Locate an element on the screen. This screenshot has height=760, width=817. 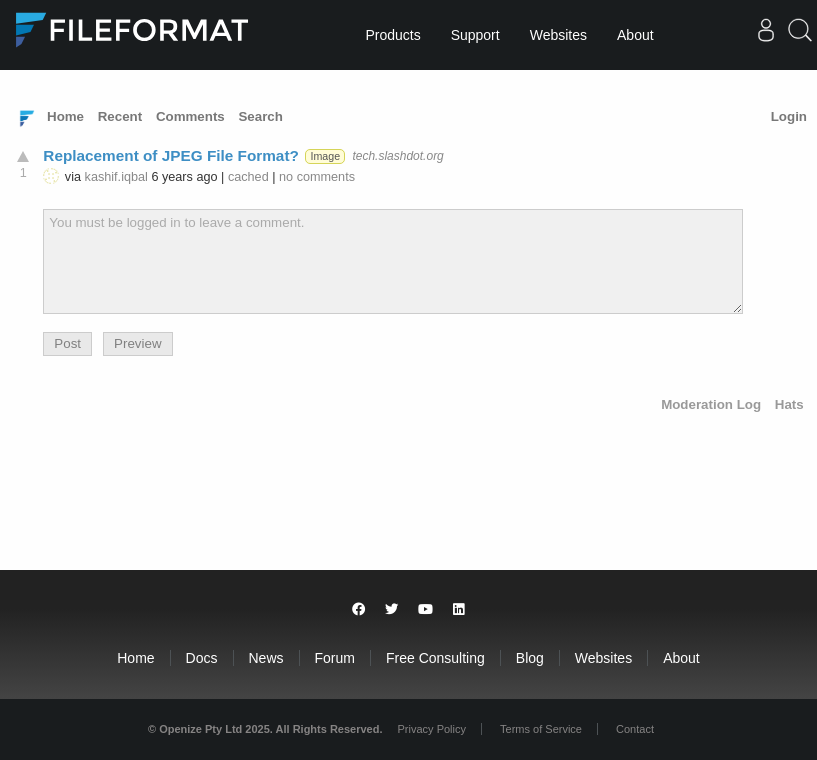
Blog is located at coordinates (530, 658).